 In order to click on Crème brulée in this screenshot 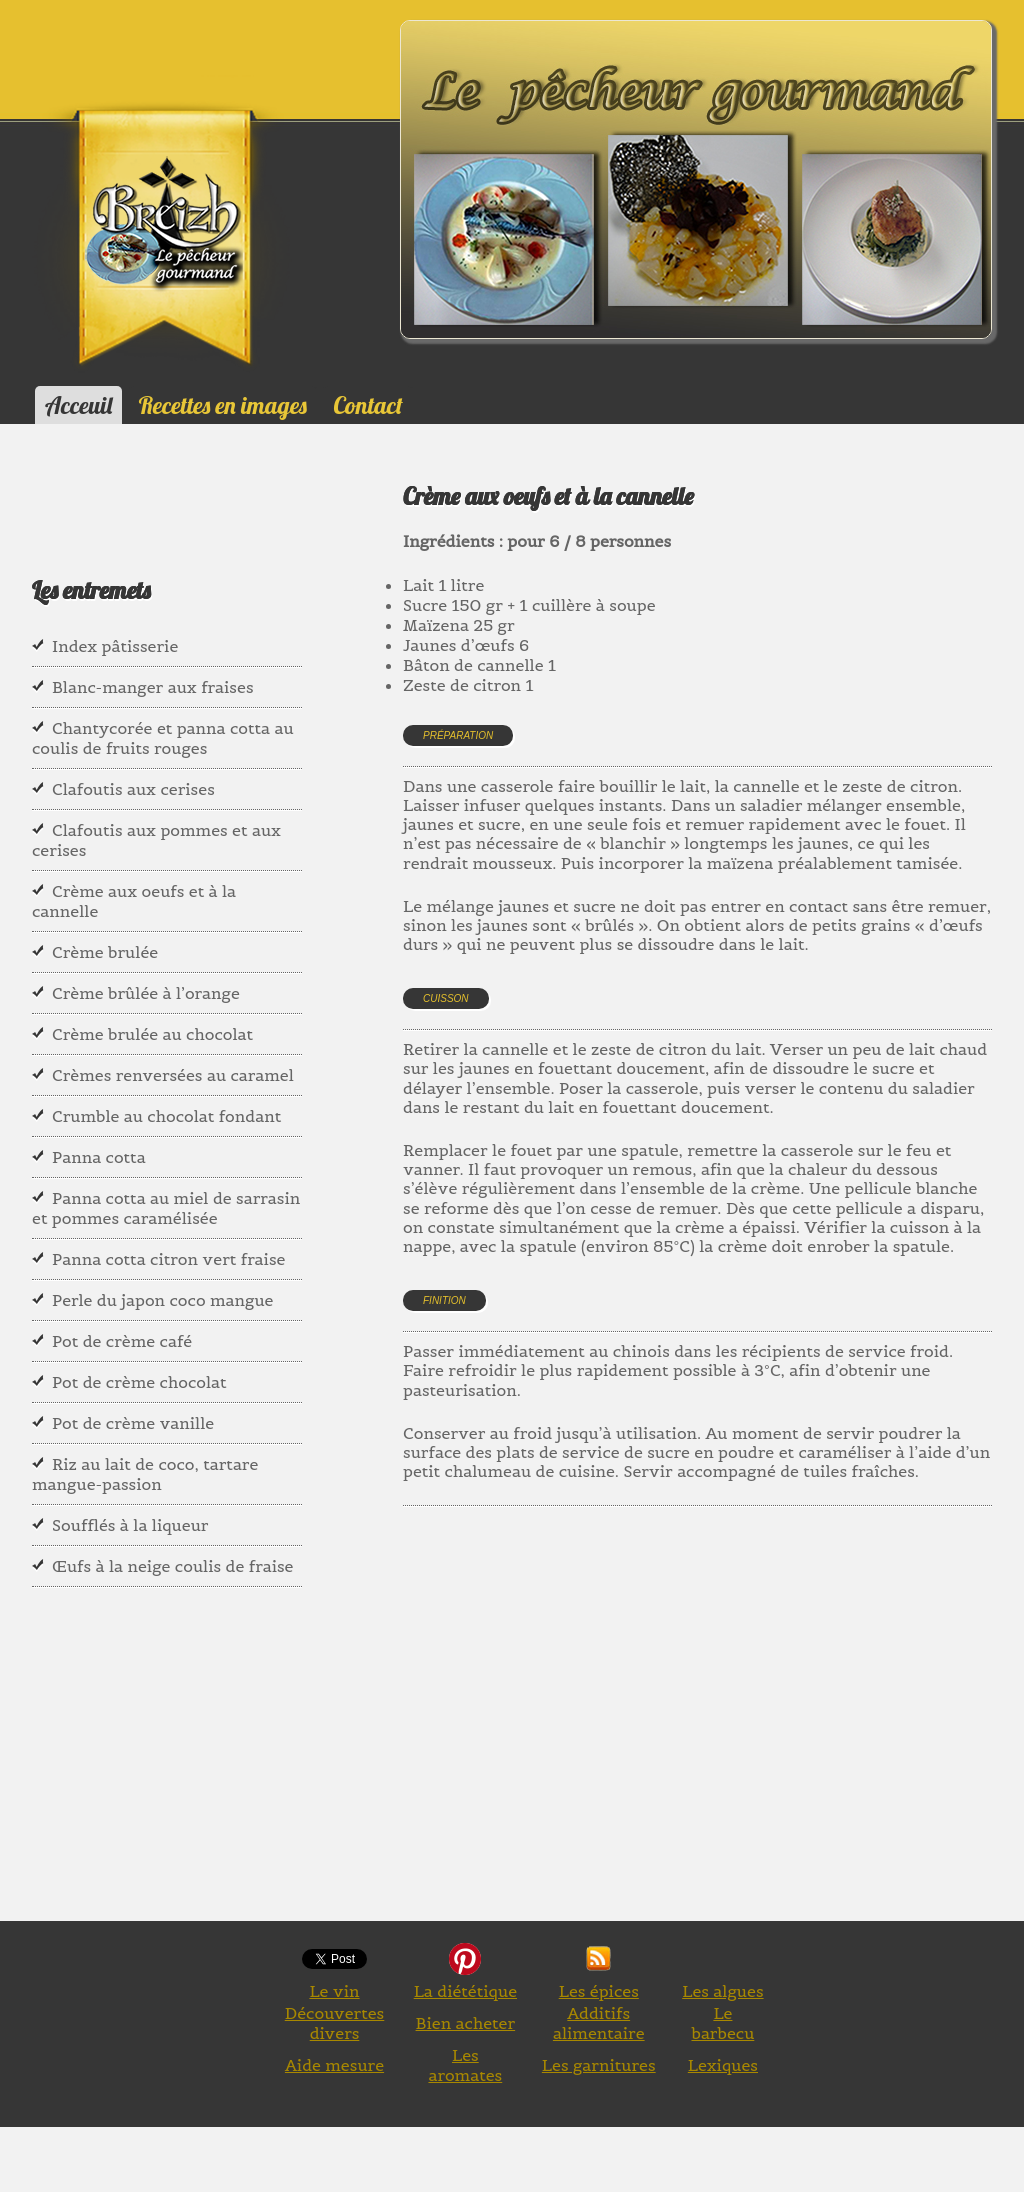, I will do `click(105, 952)`.